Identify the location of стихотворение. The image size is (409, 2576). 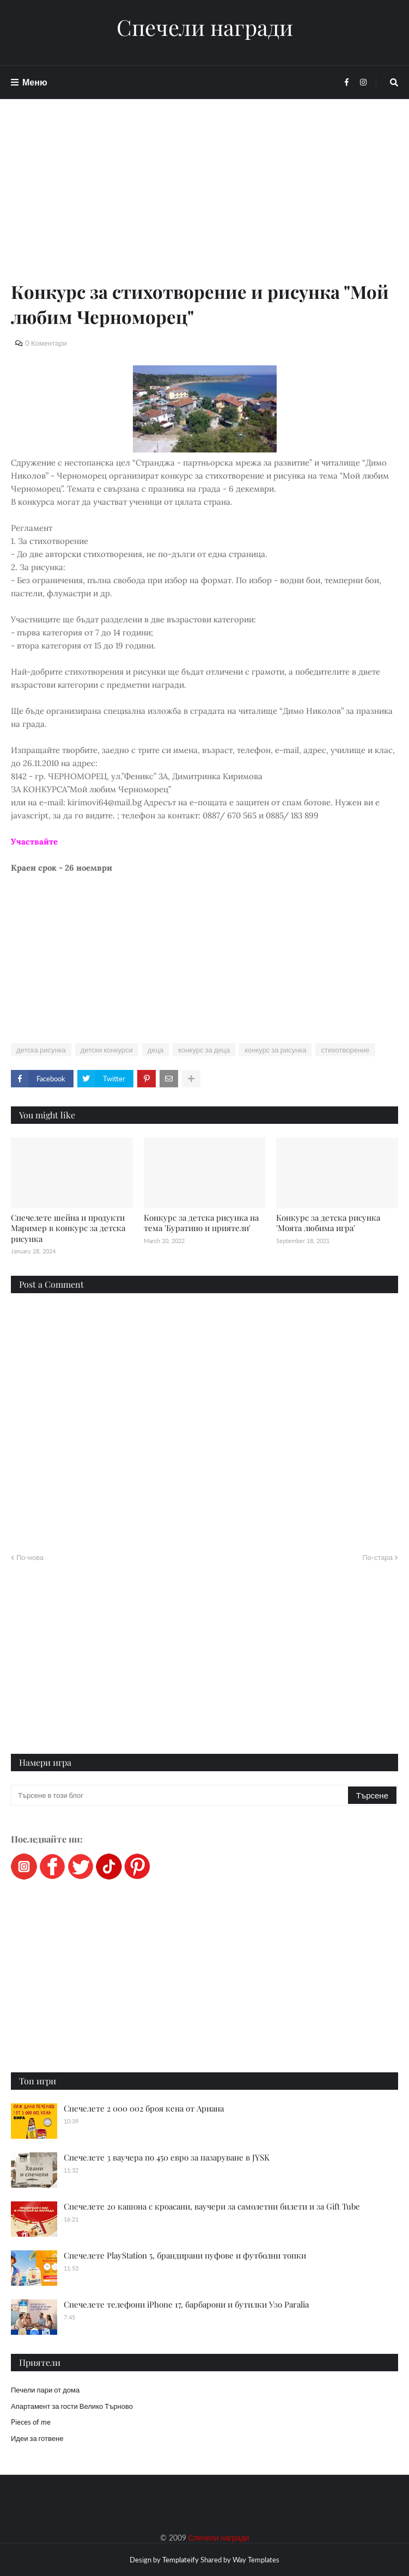
(345, 1049).